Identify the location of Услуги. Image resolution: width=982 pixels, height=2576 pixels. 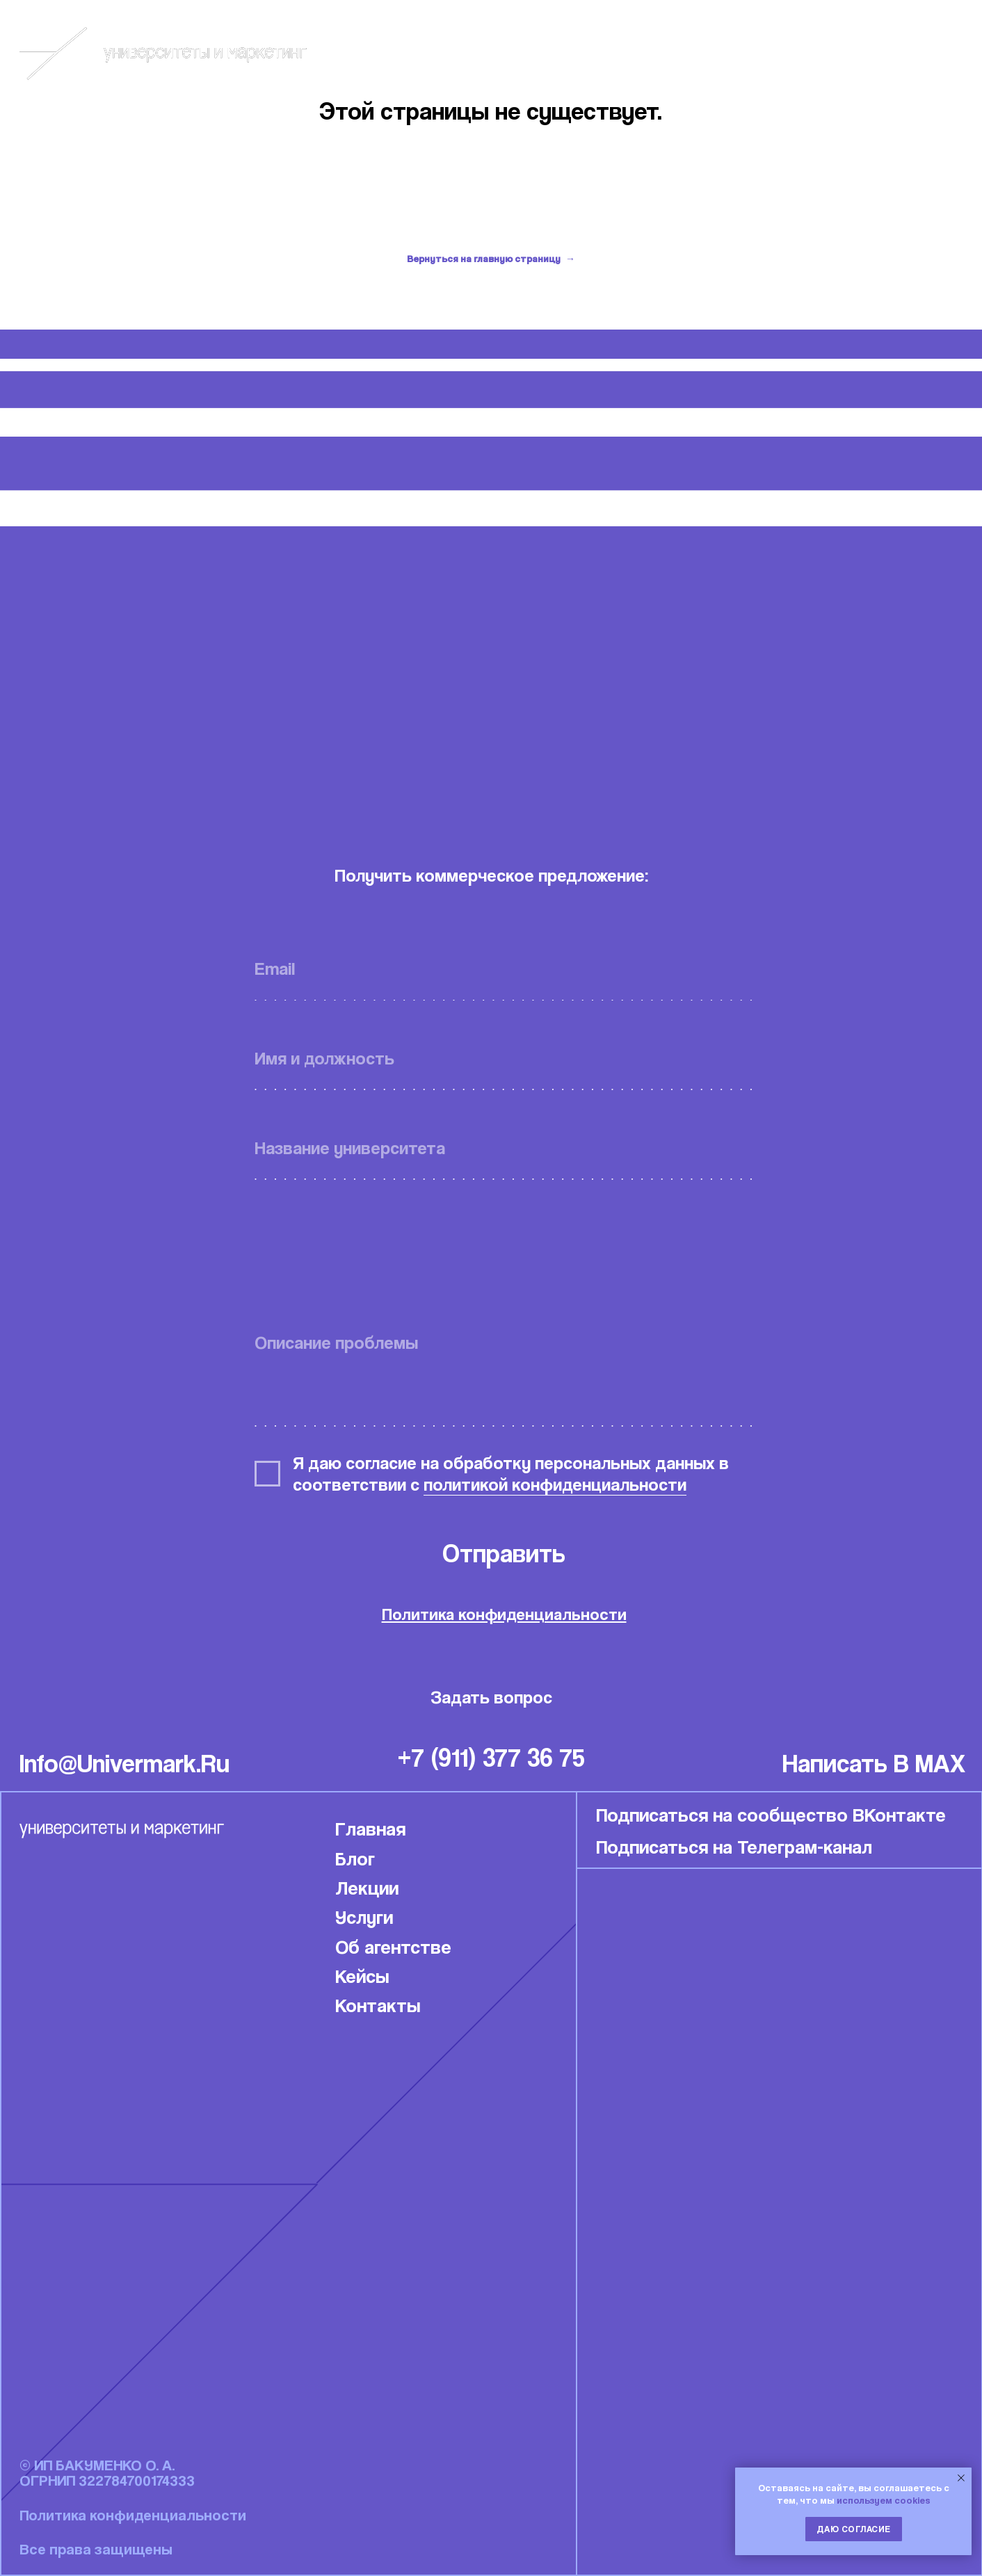
(364, 1916).